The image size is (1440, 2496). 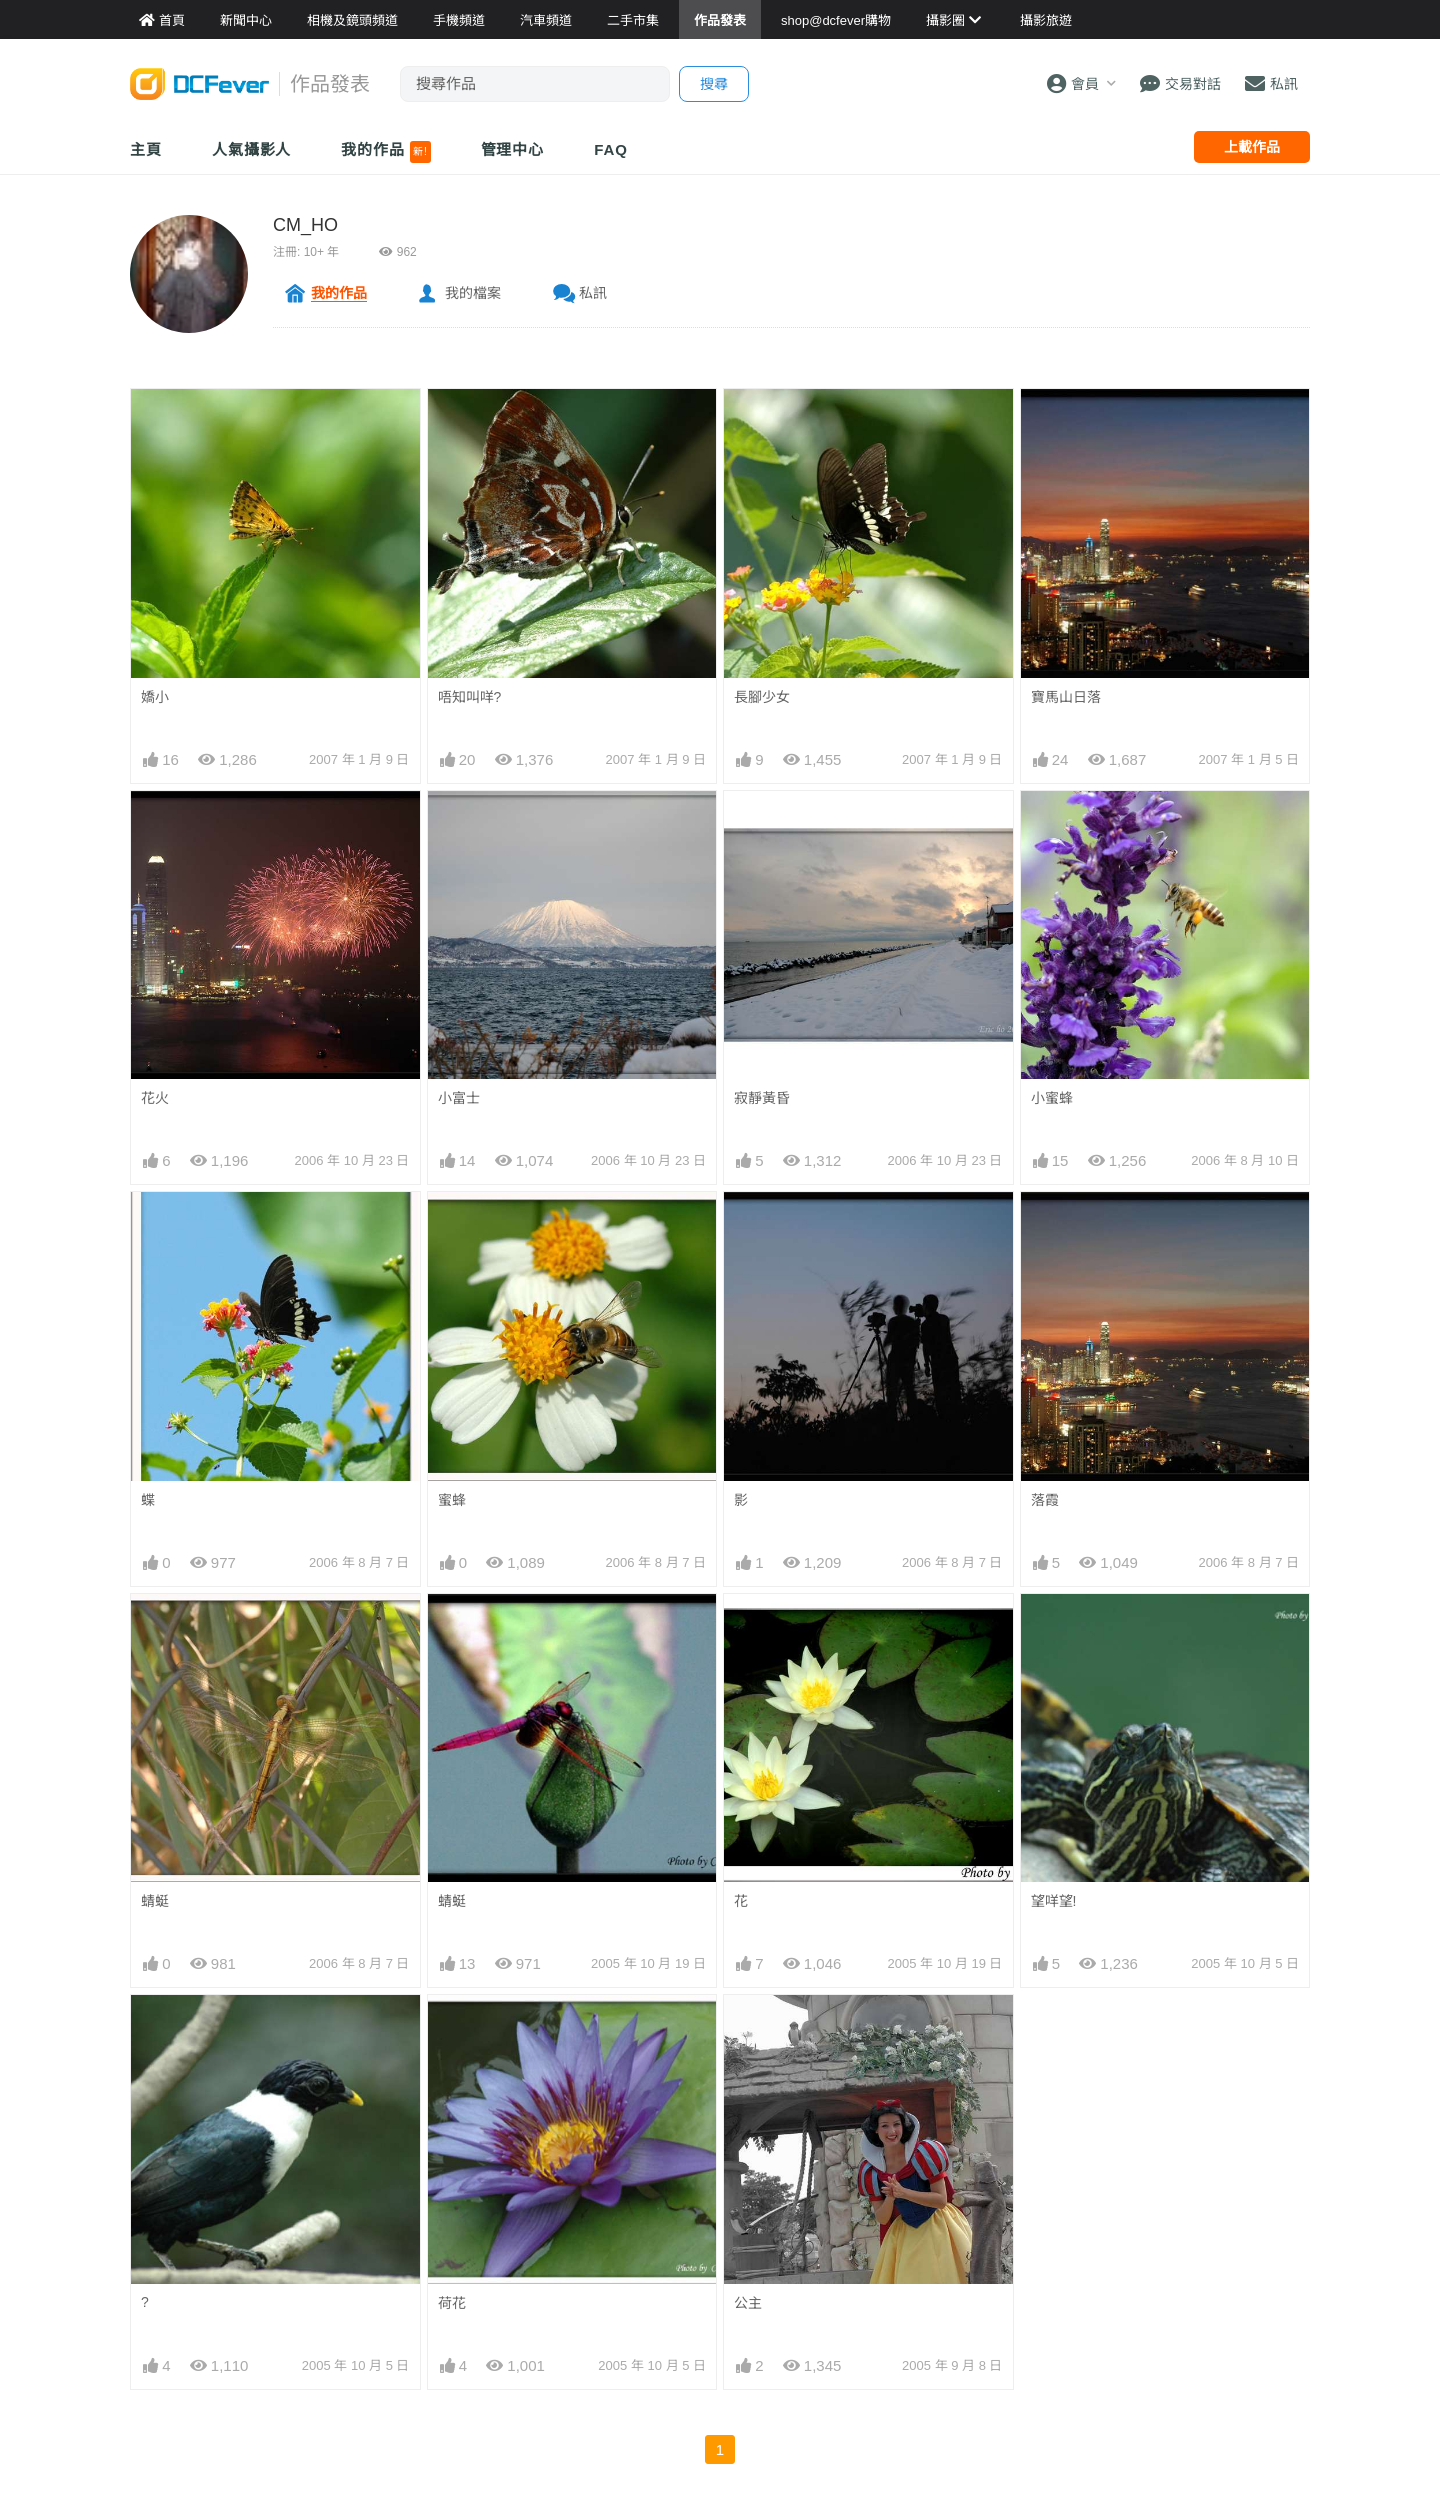 What do you see at coordinates (452, 2303) in the screenshot?
I see `荷花` at bounding box center [452, 2303].